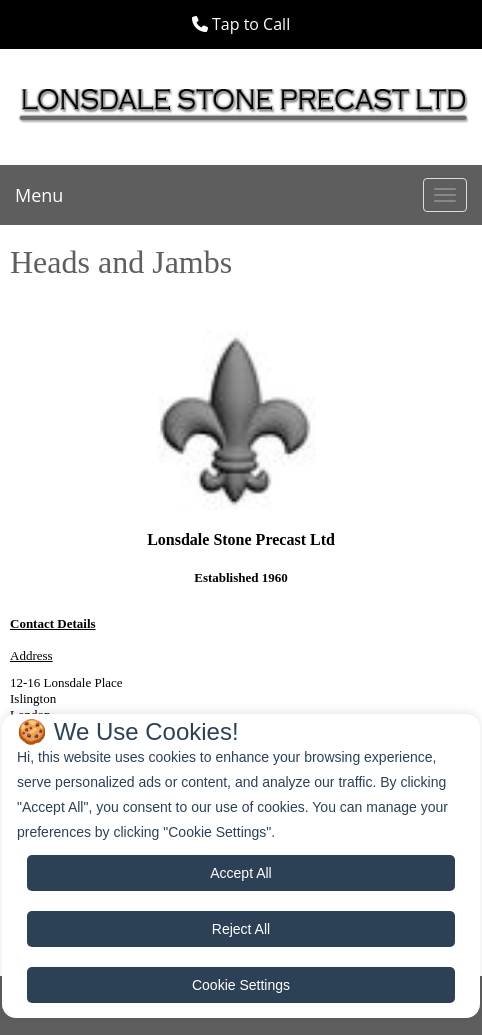  I want to click on [button], so click(241, 24).